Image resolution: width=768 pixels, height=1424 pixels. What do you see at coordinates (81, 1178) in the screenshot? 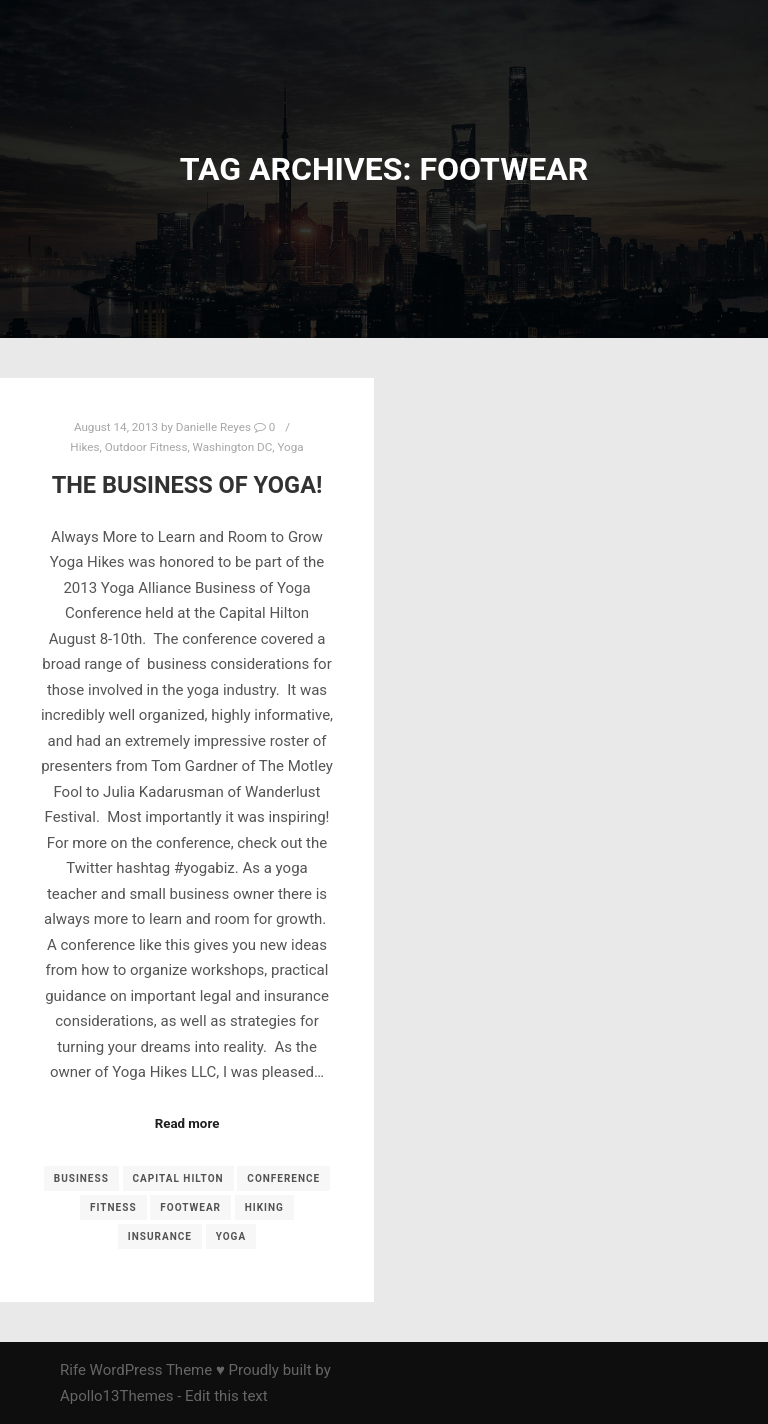
I see `business` at bounding box center [81, 1178].